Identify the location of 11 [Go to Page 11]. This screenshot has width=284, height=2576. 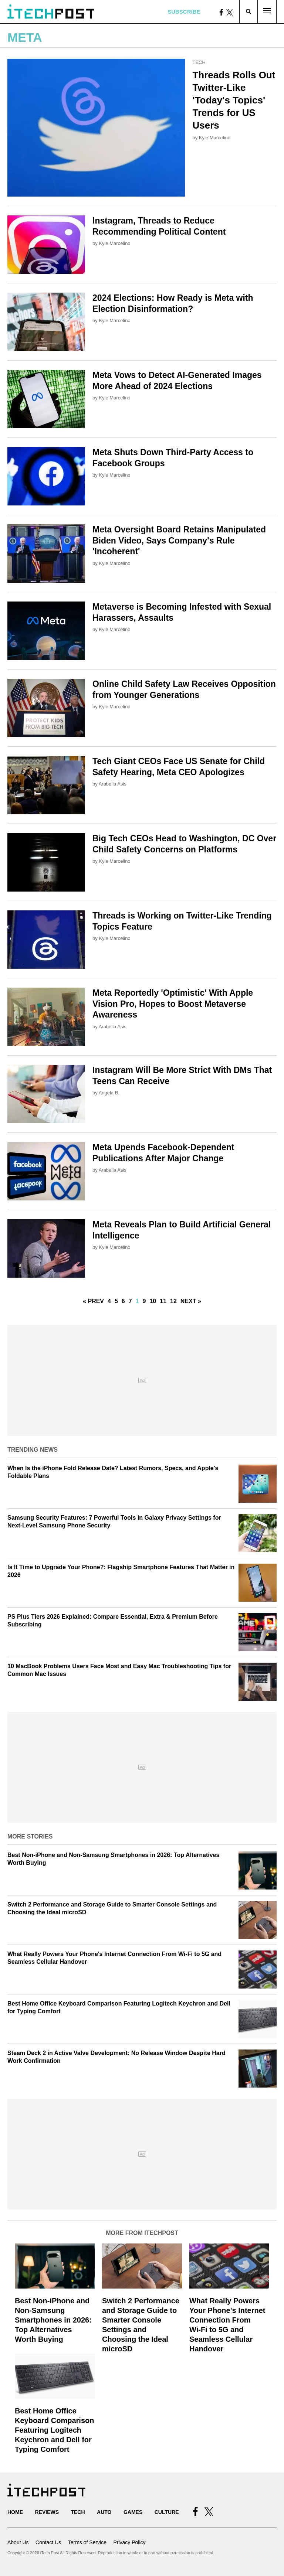
(163, 1301).